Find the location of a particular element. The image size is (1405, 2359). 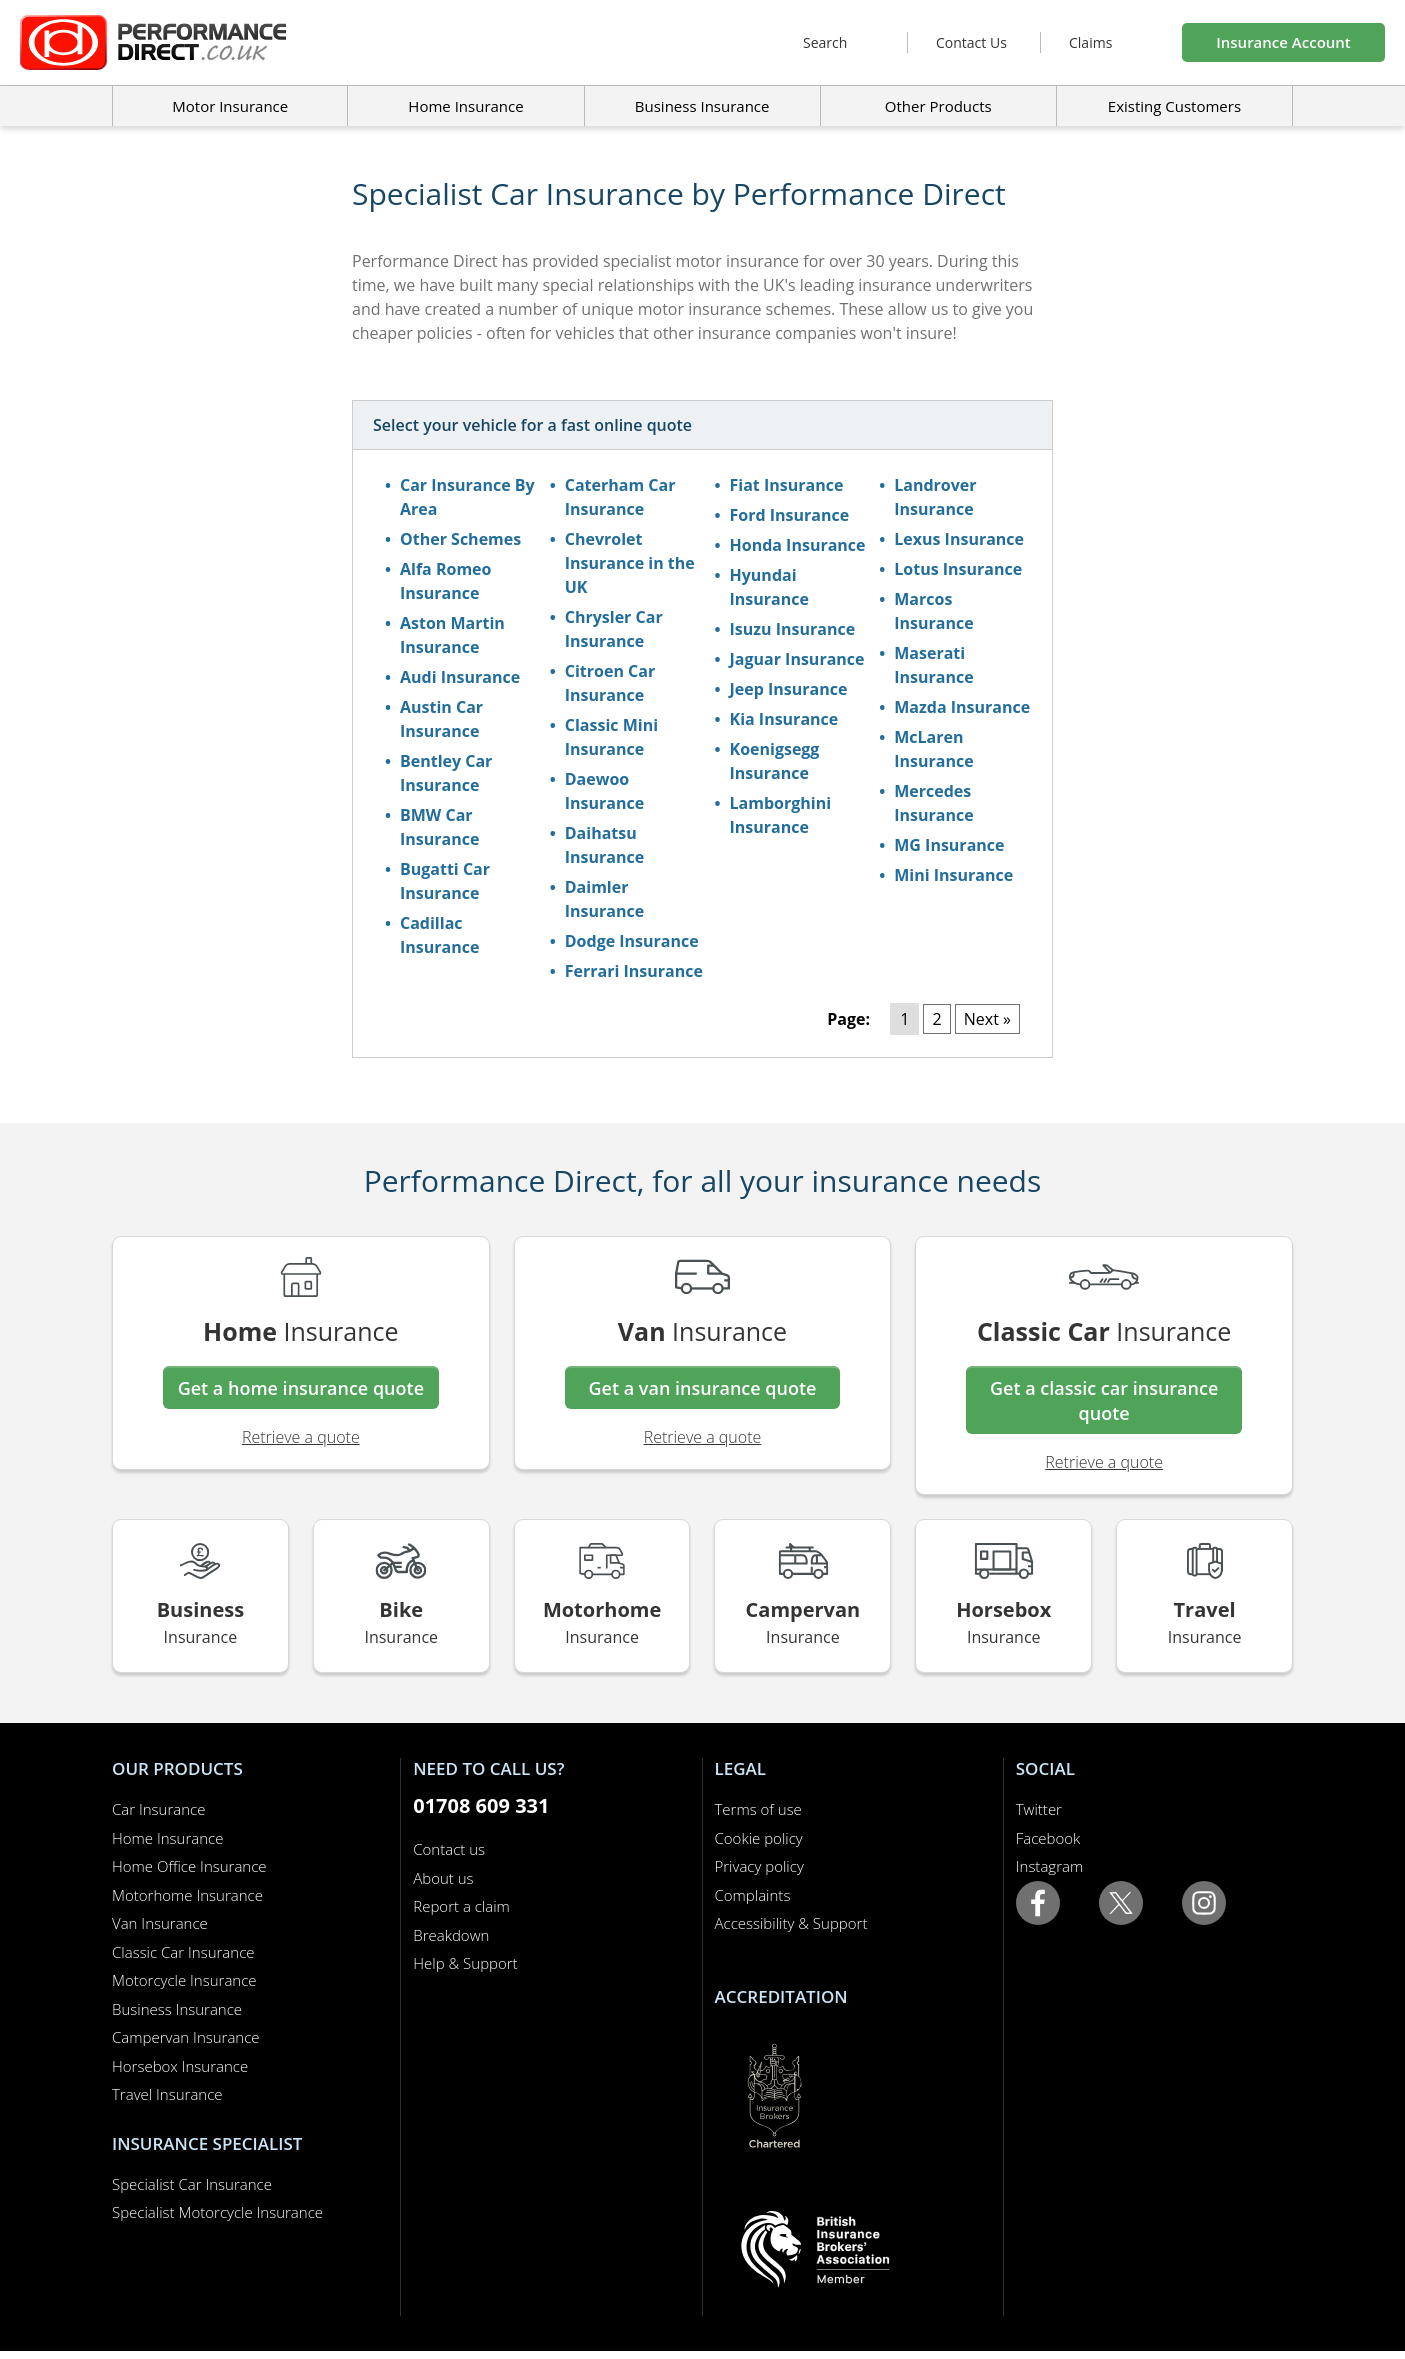

Honda Insurance is located at coordinates (798, 545).